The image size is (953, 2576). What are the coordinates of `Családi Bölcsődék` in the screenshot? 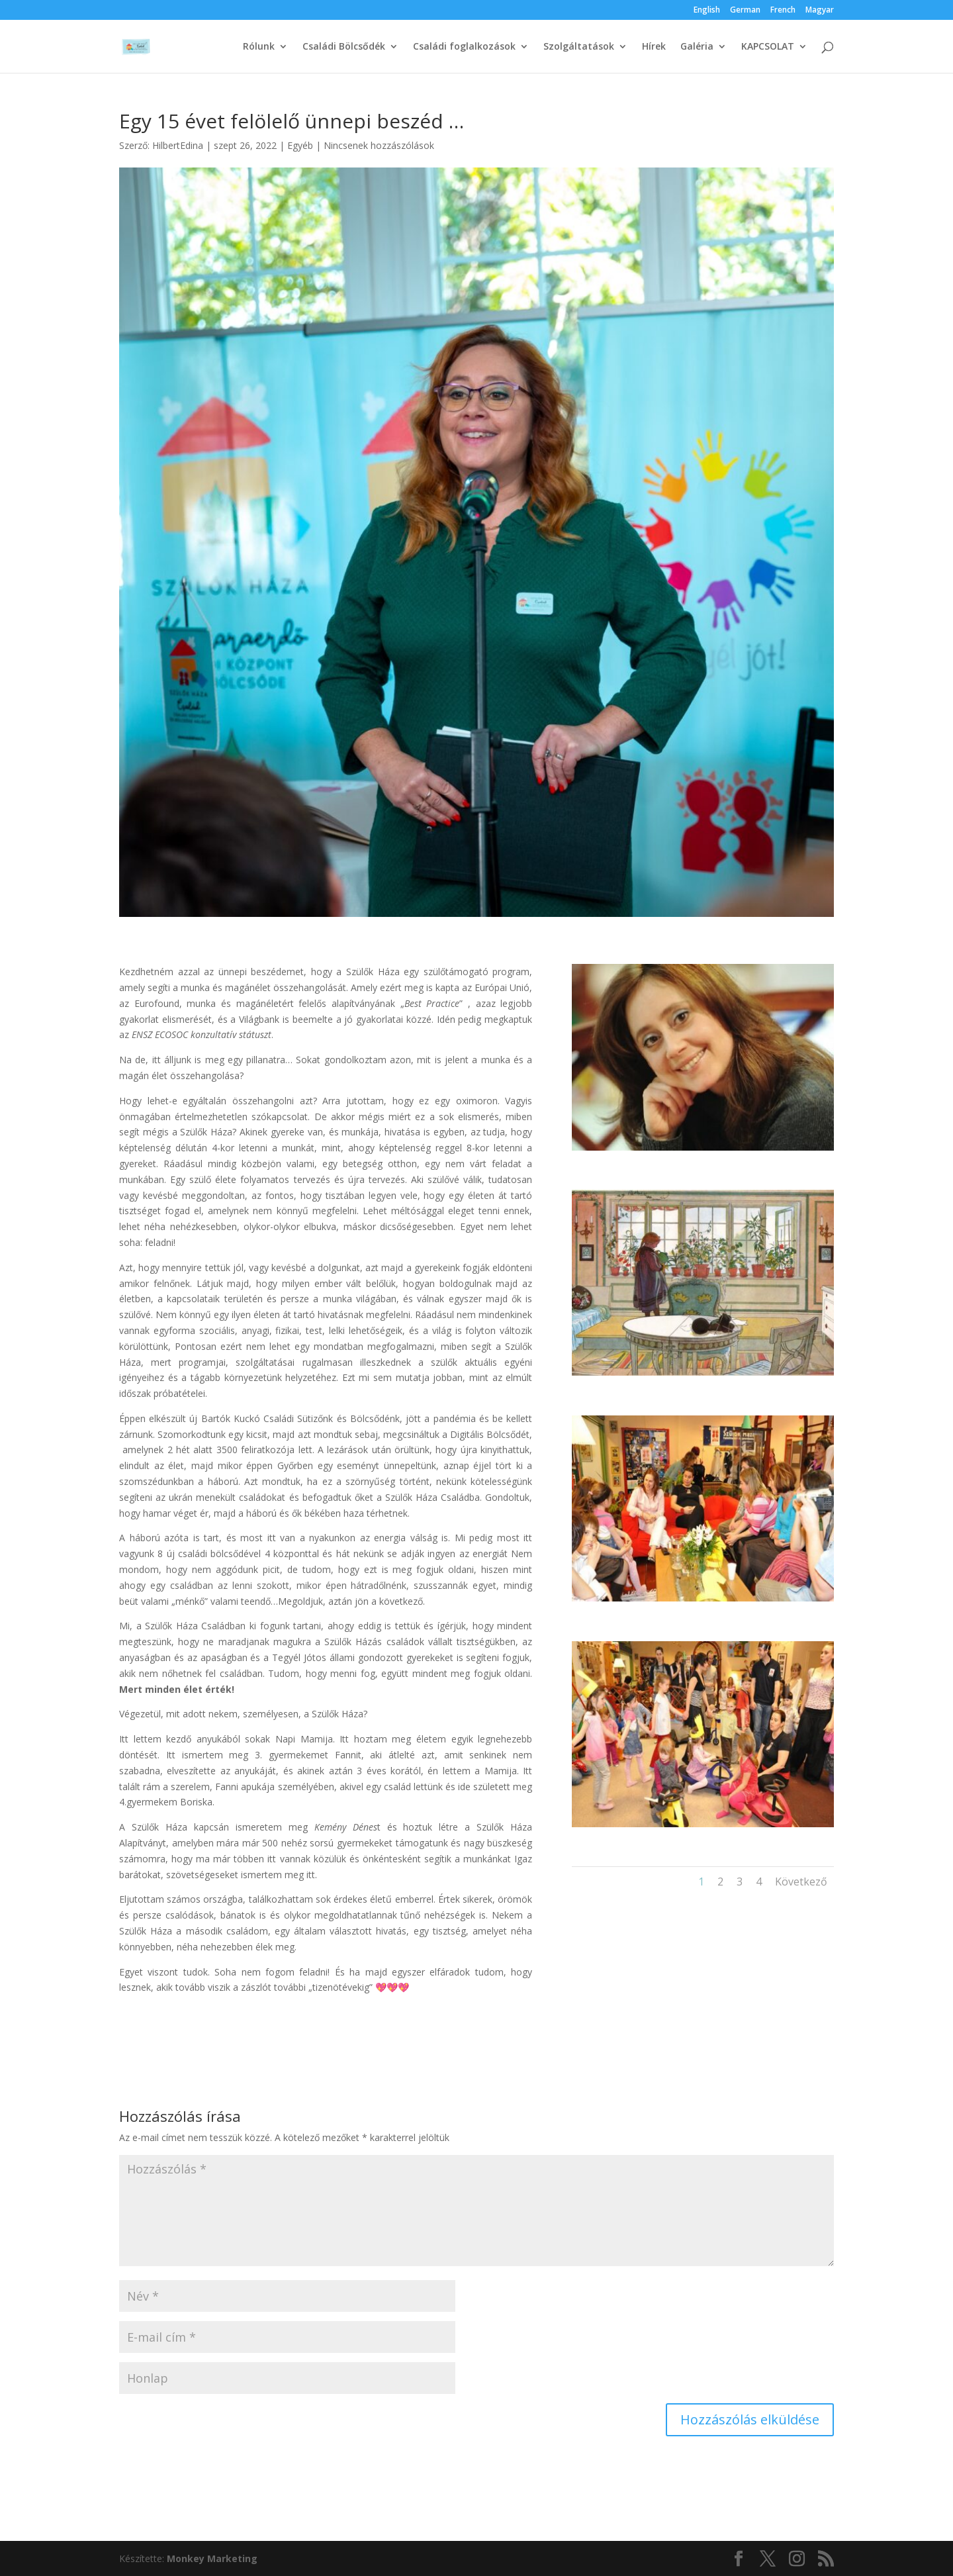 It's located at (343, 47).